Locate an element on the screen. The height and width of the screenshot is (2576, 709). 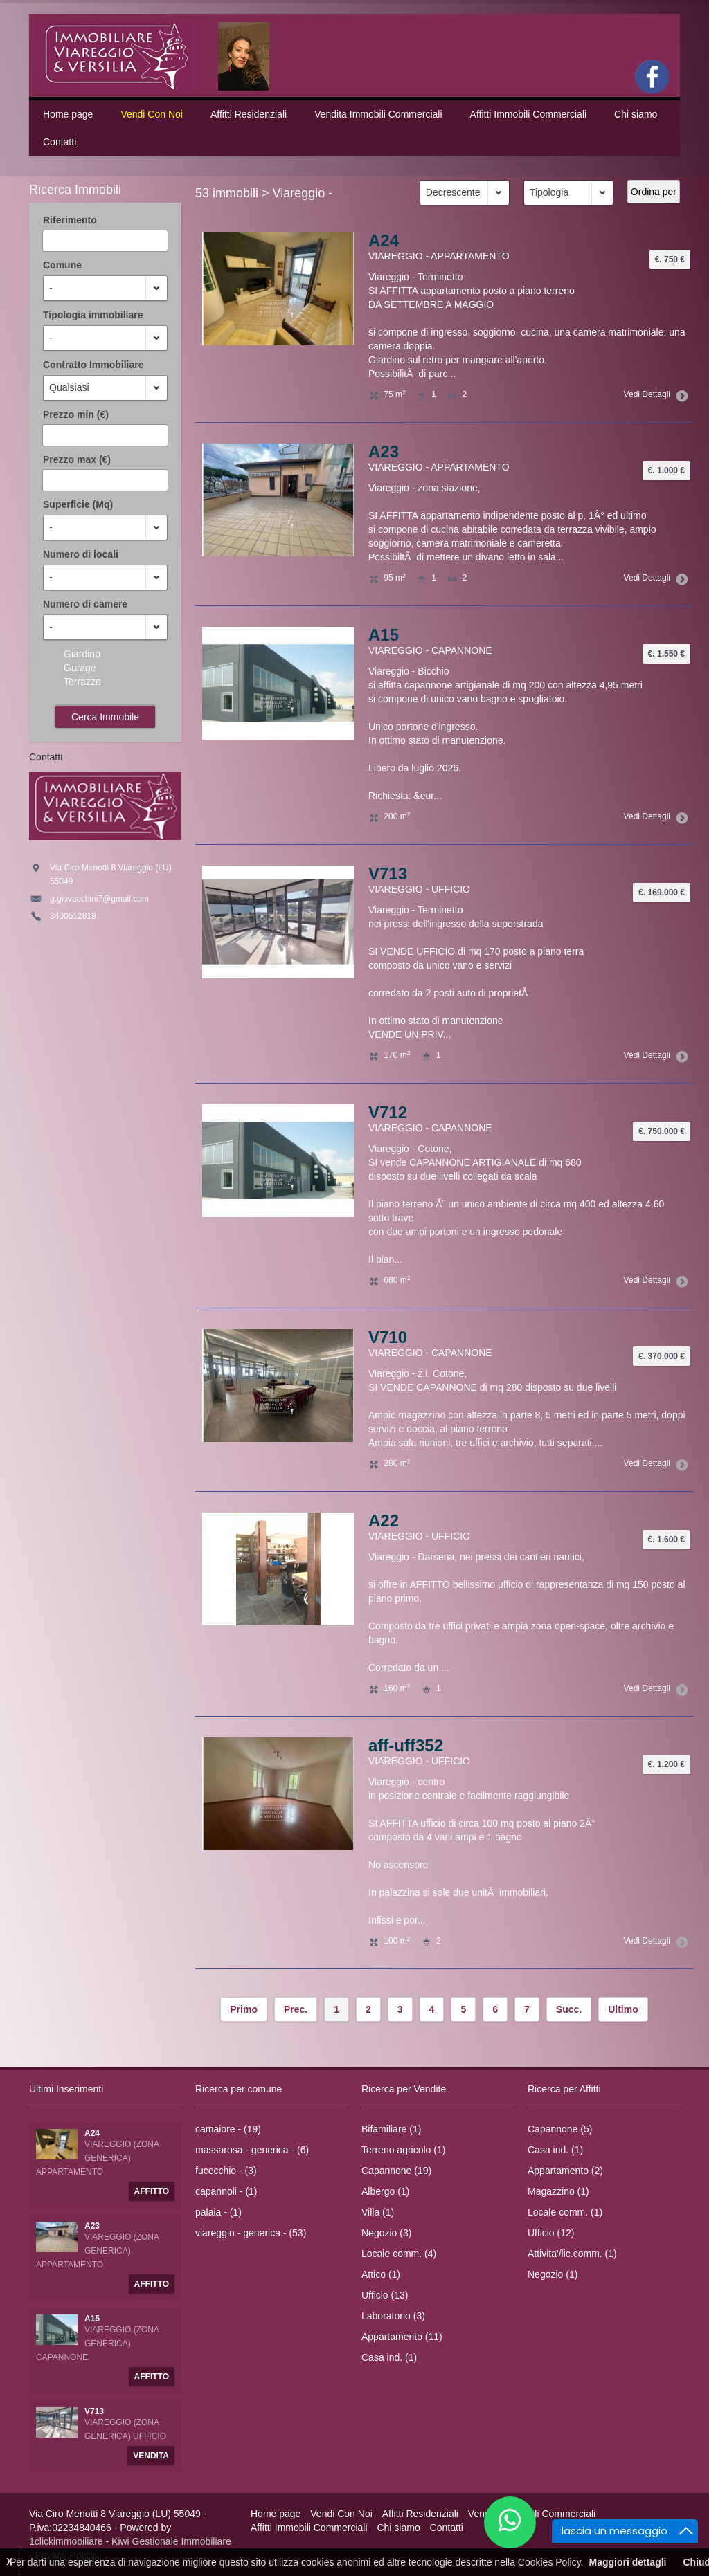
Attivita'/lic.comm. (1) is located at coordinates (572, 2253).